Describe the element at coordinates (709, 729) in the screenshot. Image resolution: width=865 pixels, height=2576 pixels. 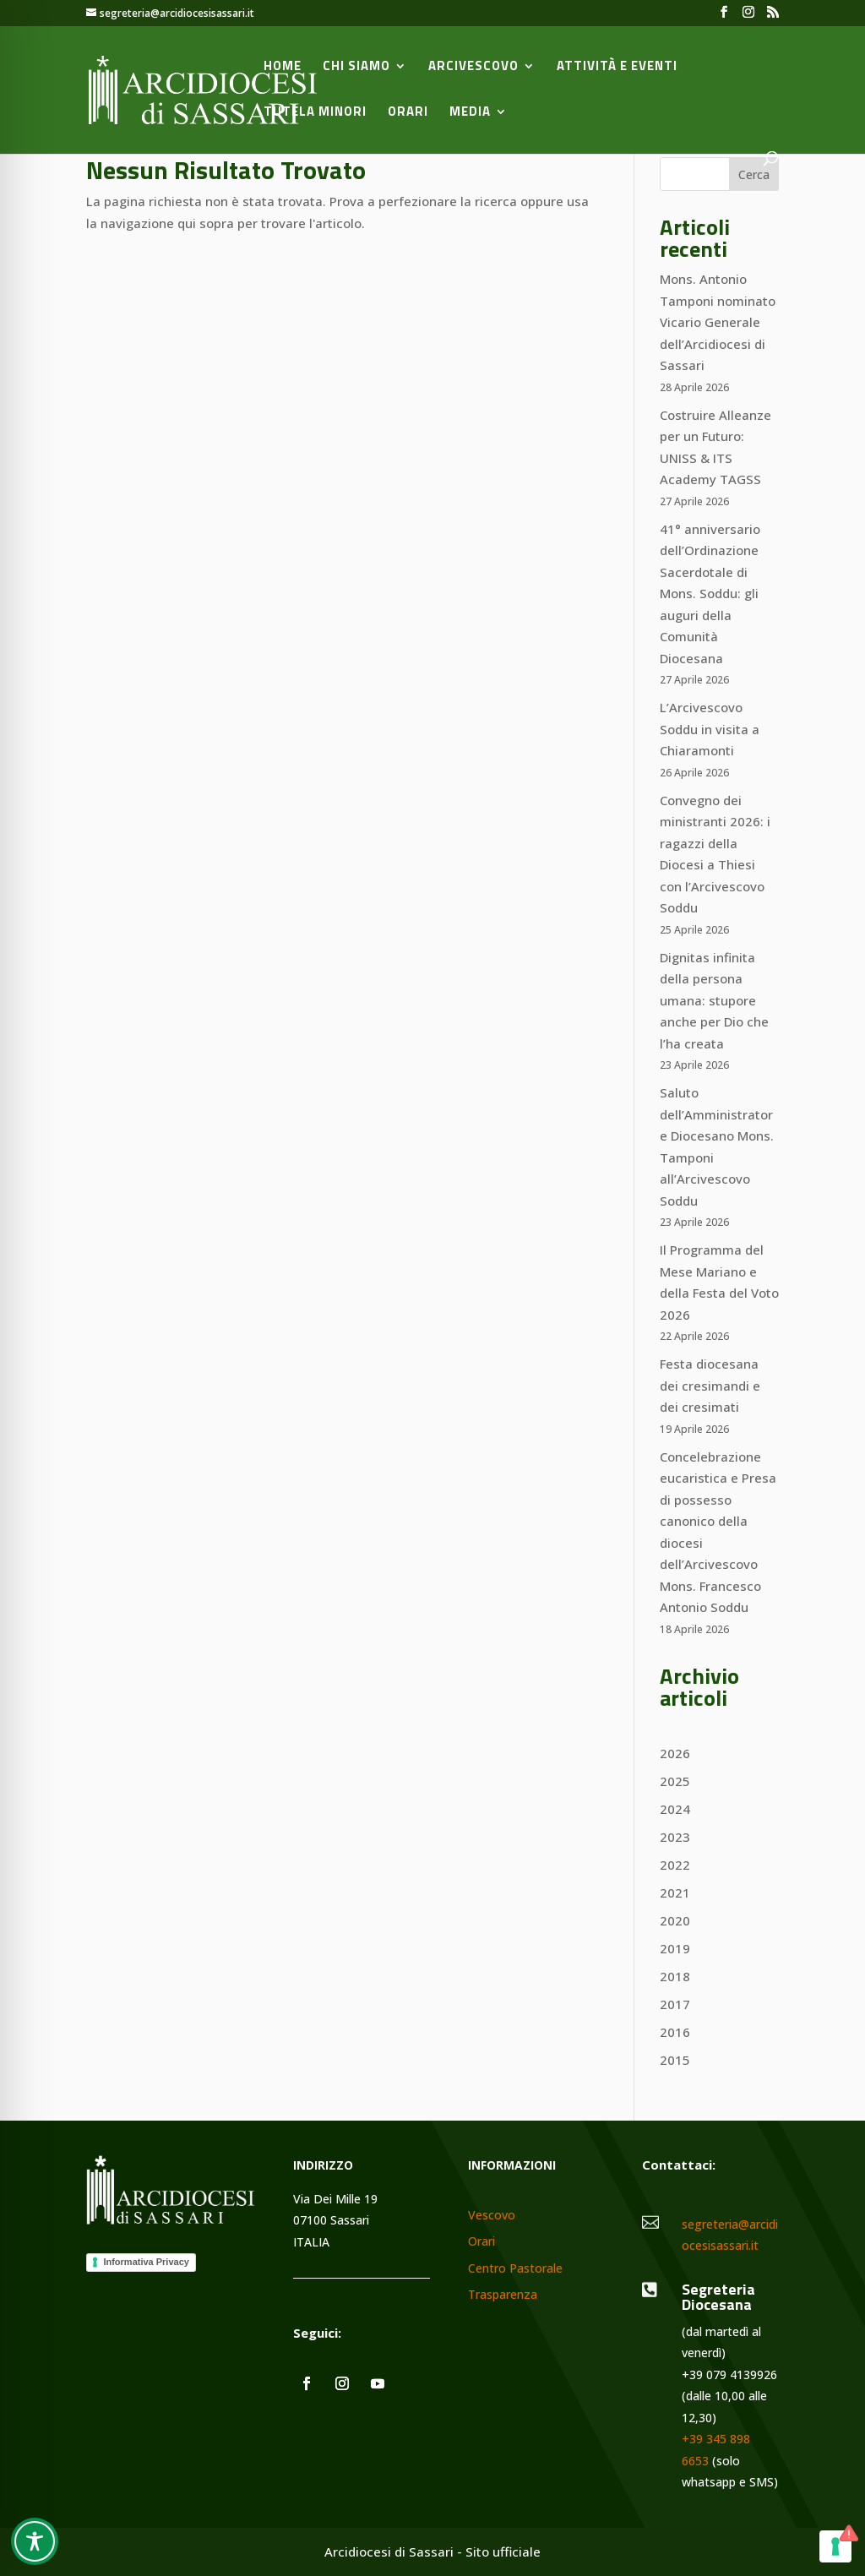
I see `L’Arcivescovo Soddu in visita a Chiaramonti` at that location.